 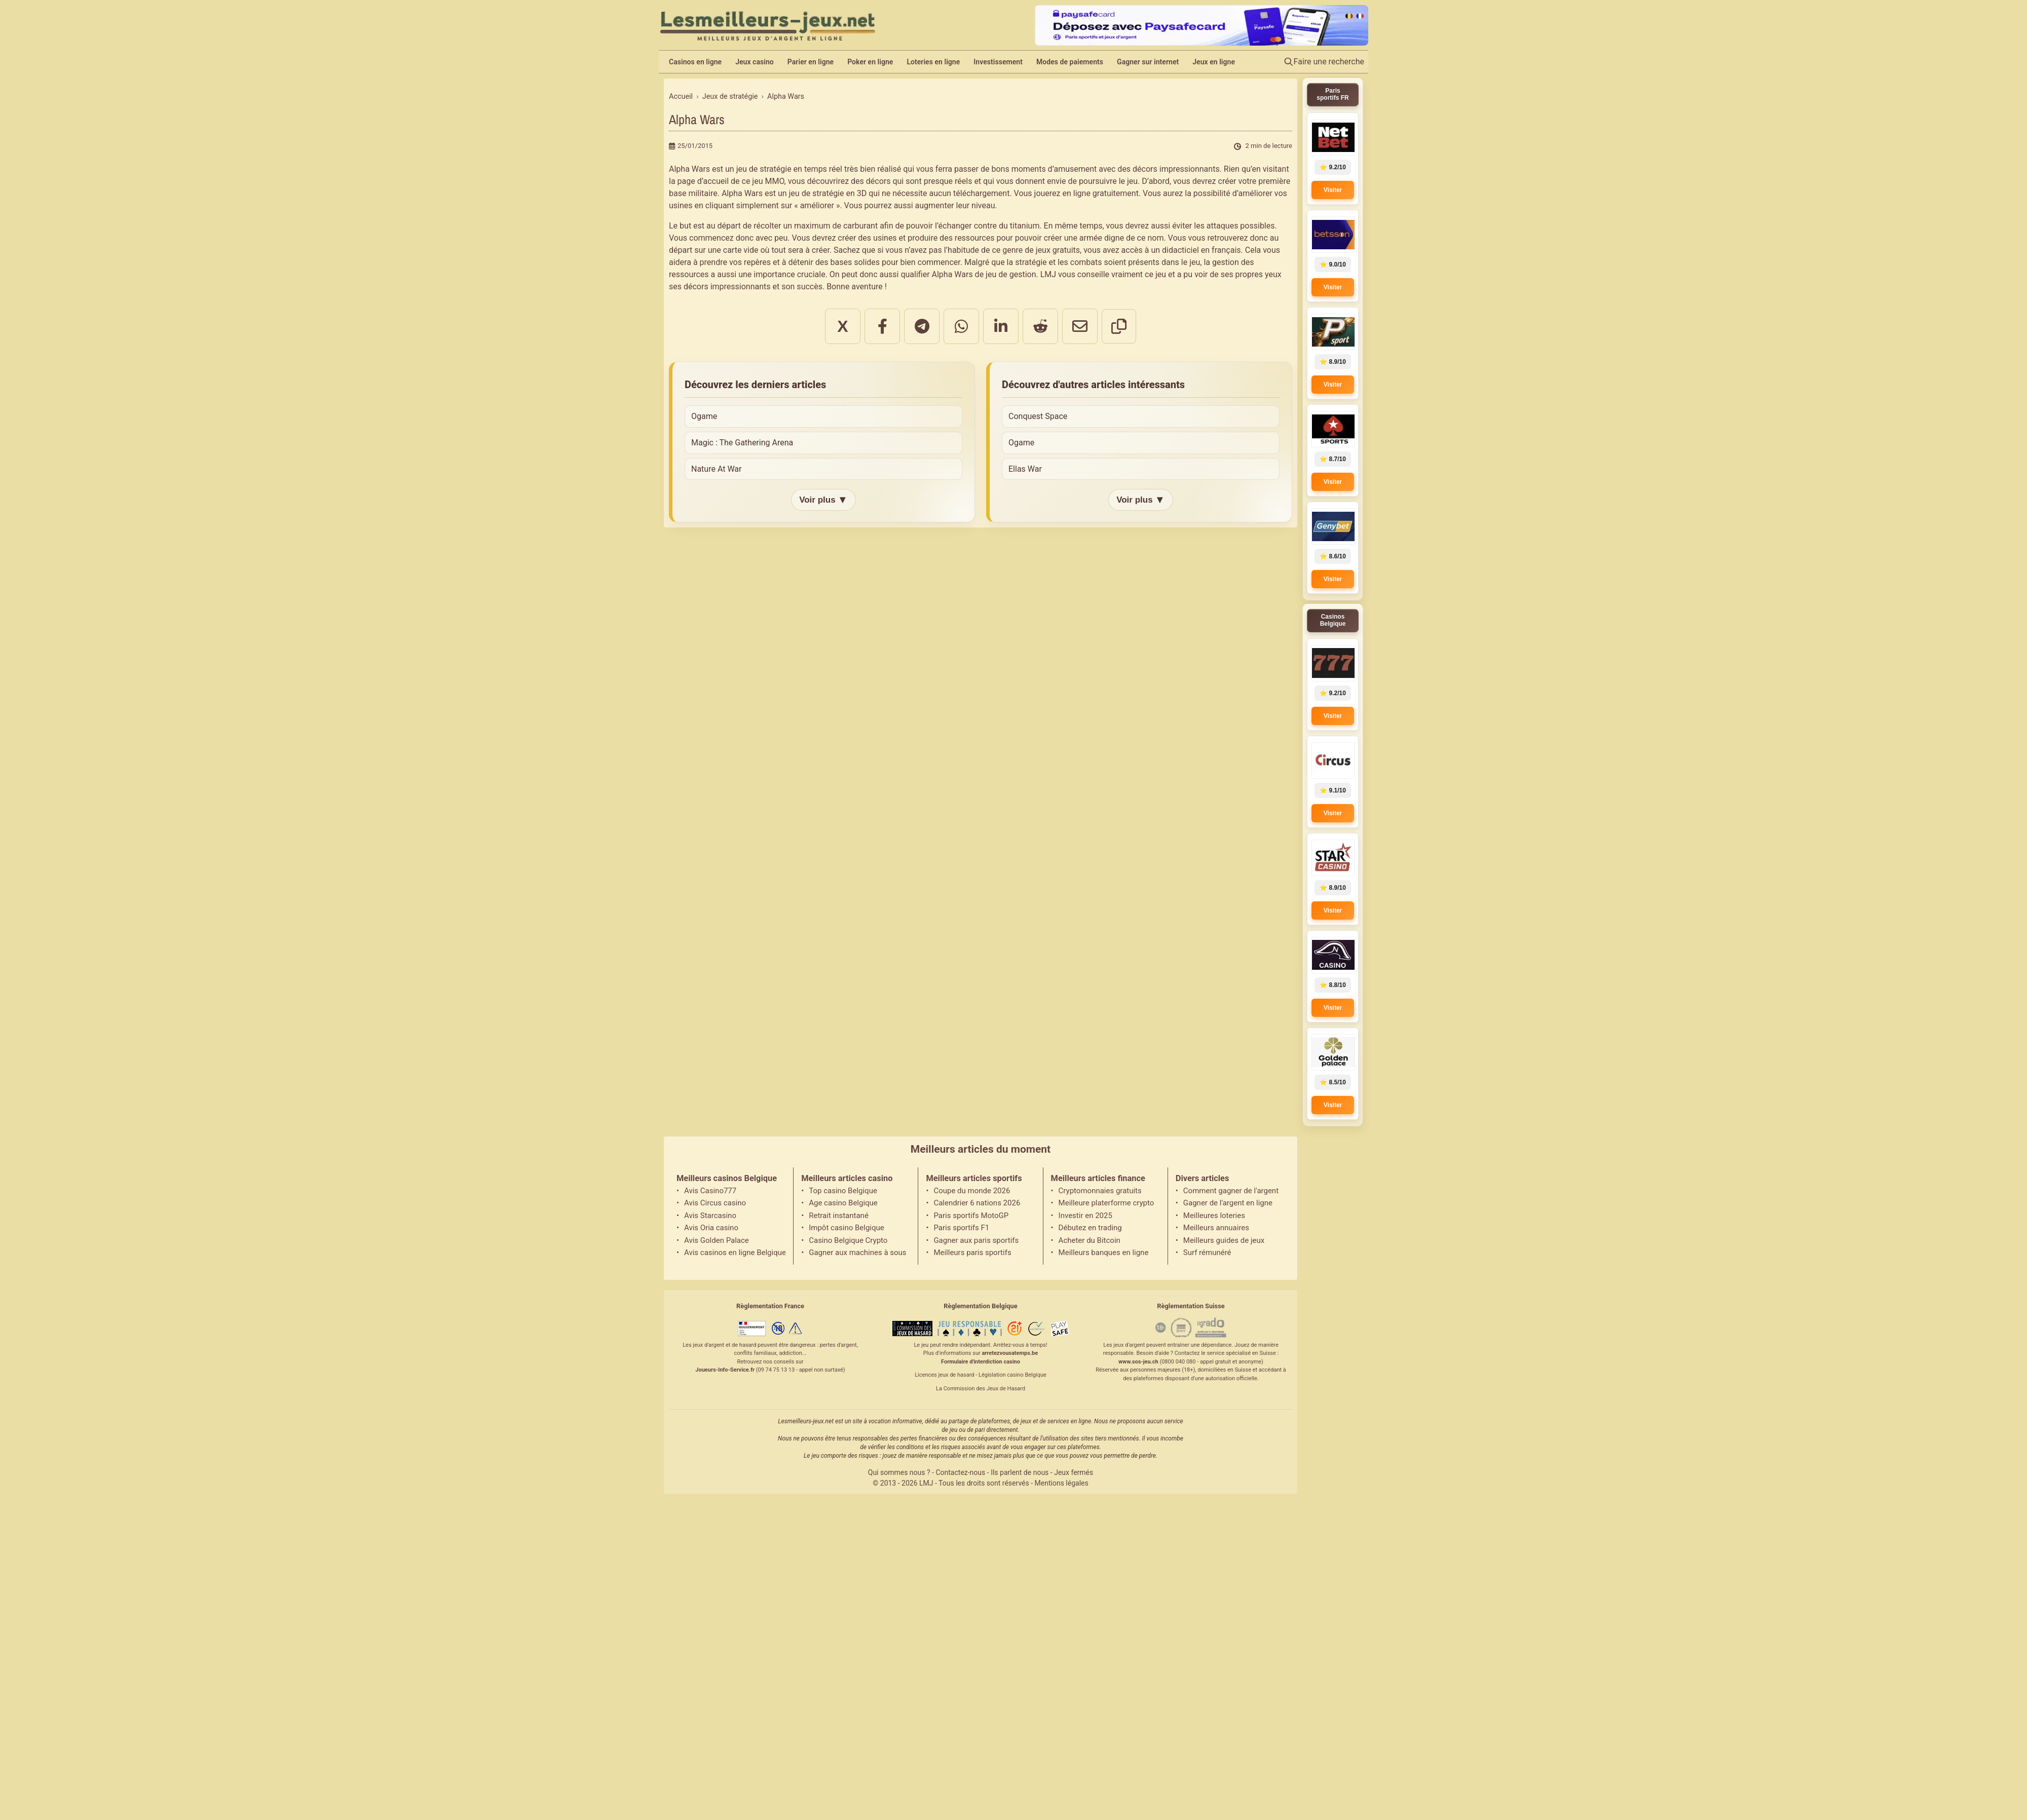 I want to click on Jeux fermés, so click(x=1073, y=1472).